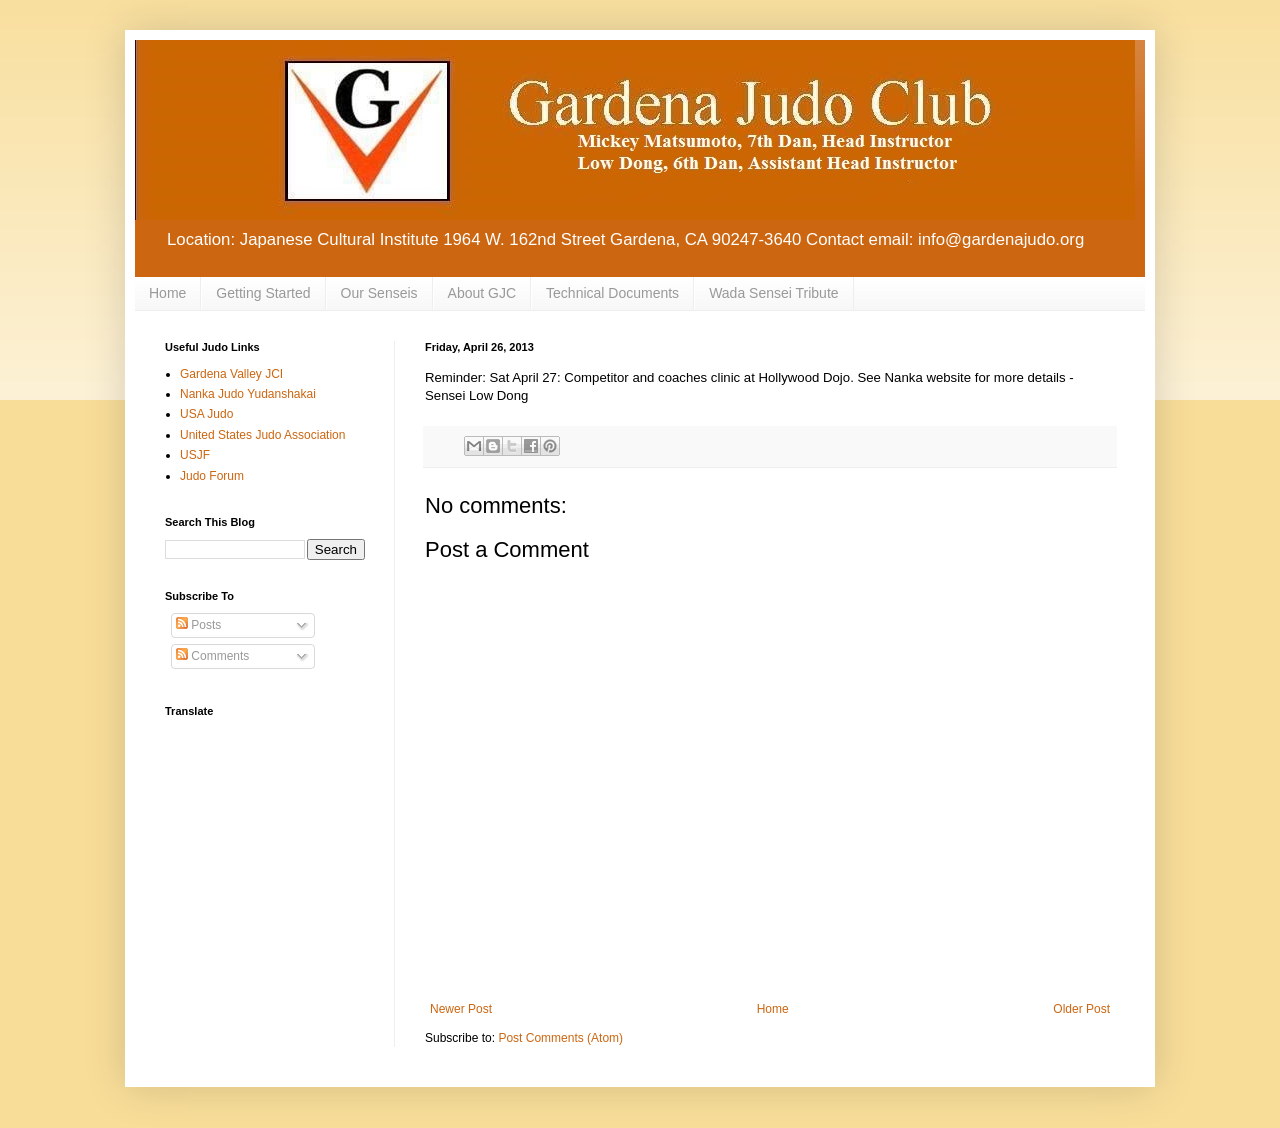  I want to click on Our Senseis, so click(379, 293).